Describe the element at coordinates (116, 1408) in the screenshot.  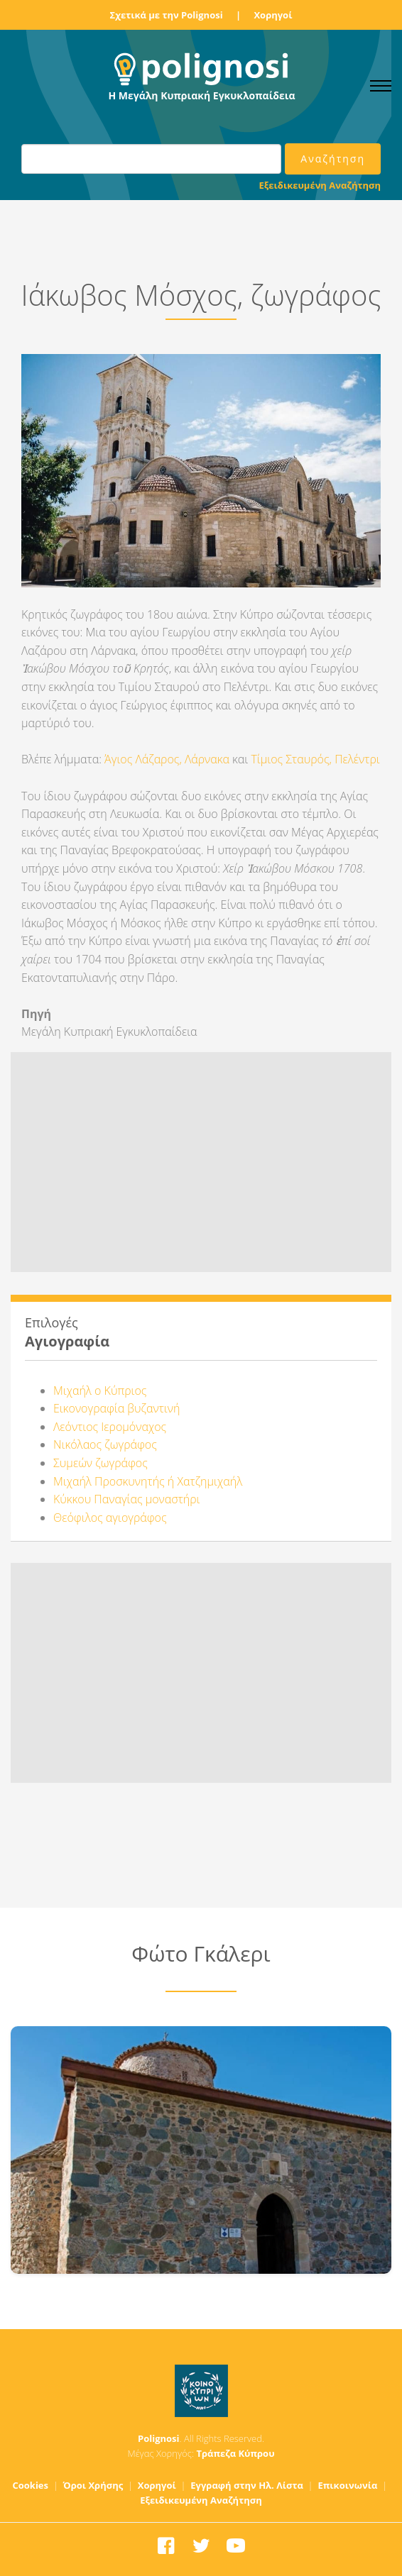
I see `Εικονογραφία βυζαντινή` at that location.